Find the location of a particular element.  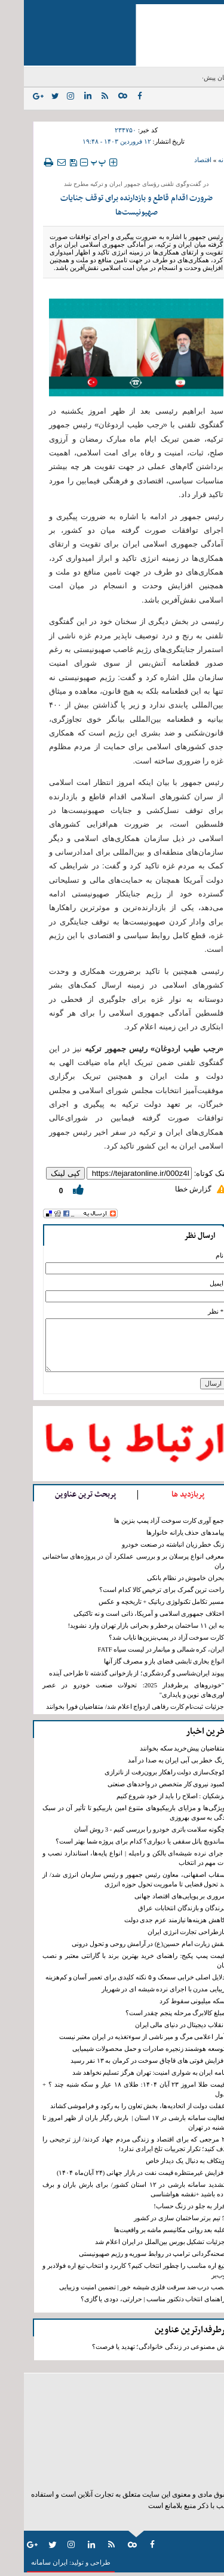

برندگان و بازندگان انتخابات عراق is located at coordinates (157, 1908).